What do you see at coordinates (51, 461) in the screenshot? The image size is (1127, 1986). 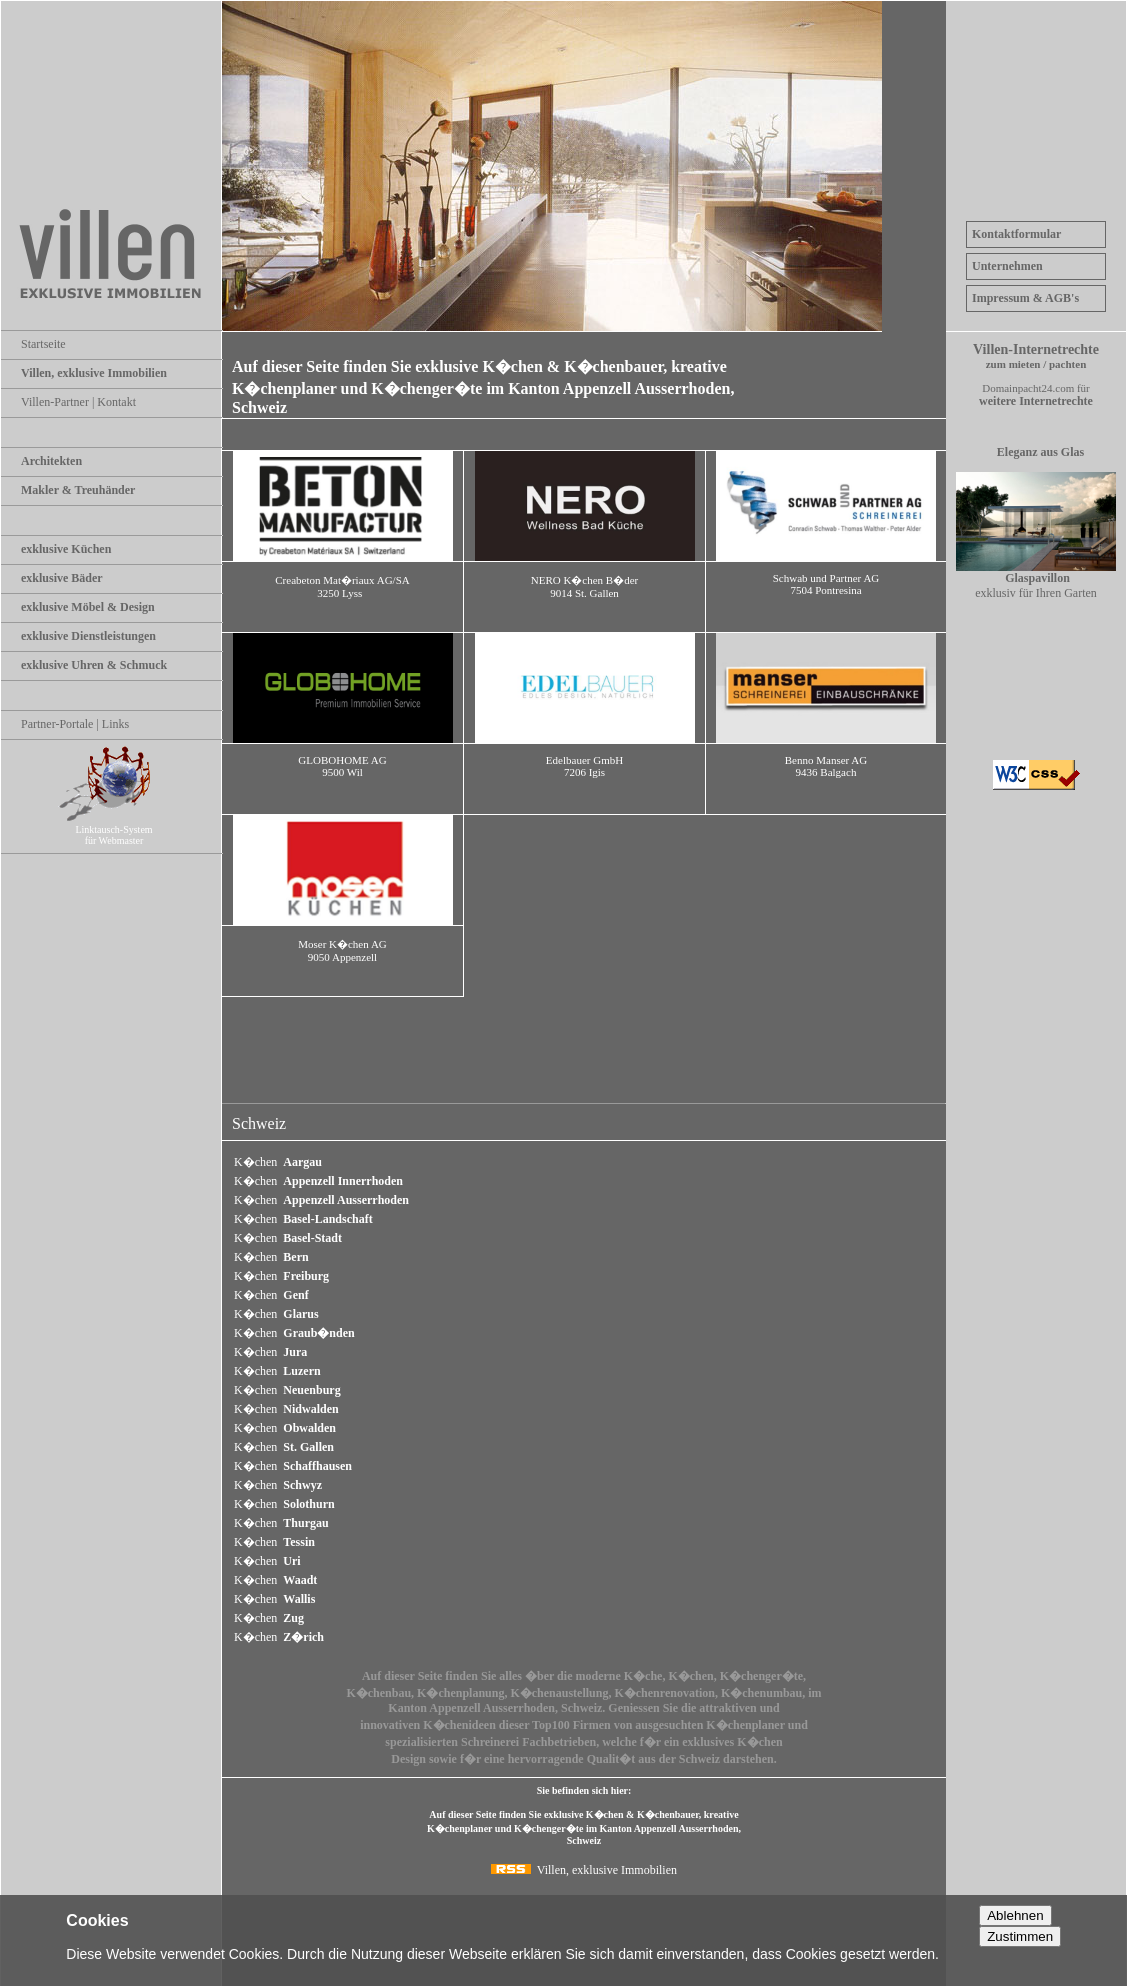 I see `Architekten` at bounding box center [51, 461].